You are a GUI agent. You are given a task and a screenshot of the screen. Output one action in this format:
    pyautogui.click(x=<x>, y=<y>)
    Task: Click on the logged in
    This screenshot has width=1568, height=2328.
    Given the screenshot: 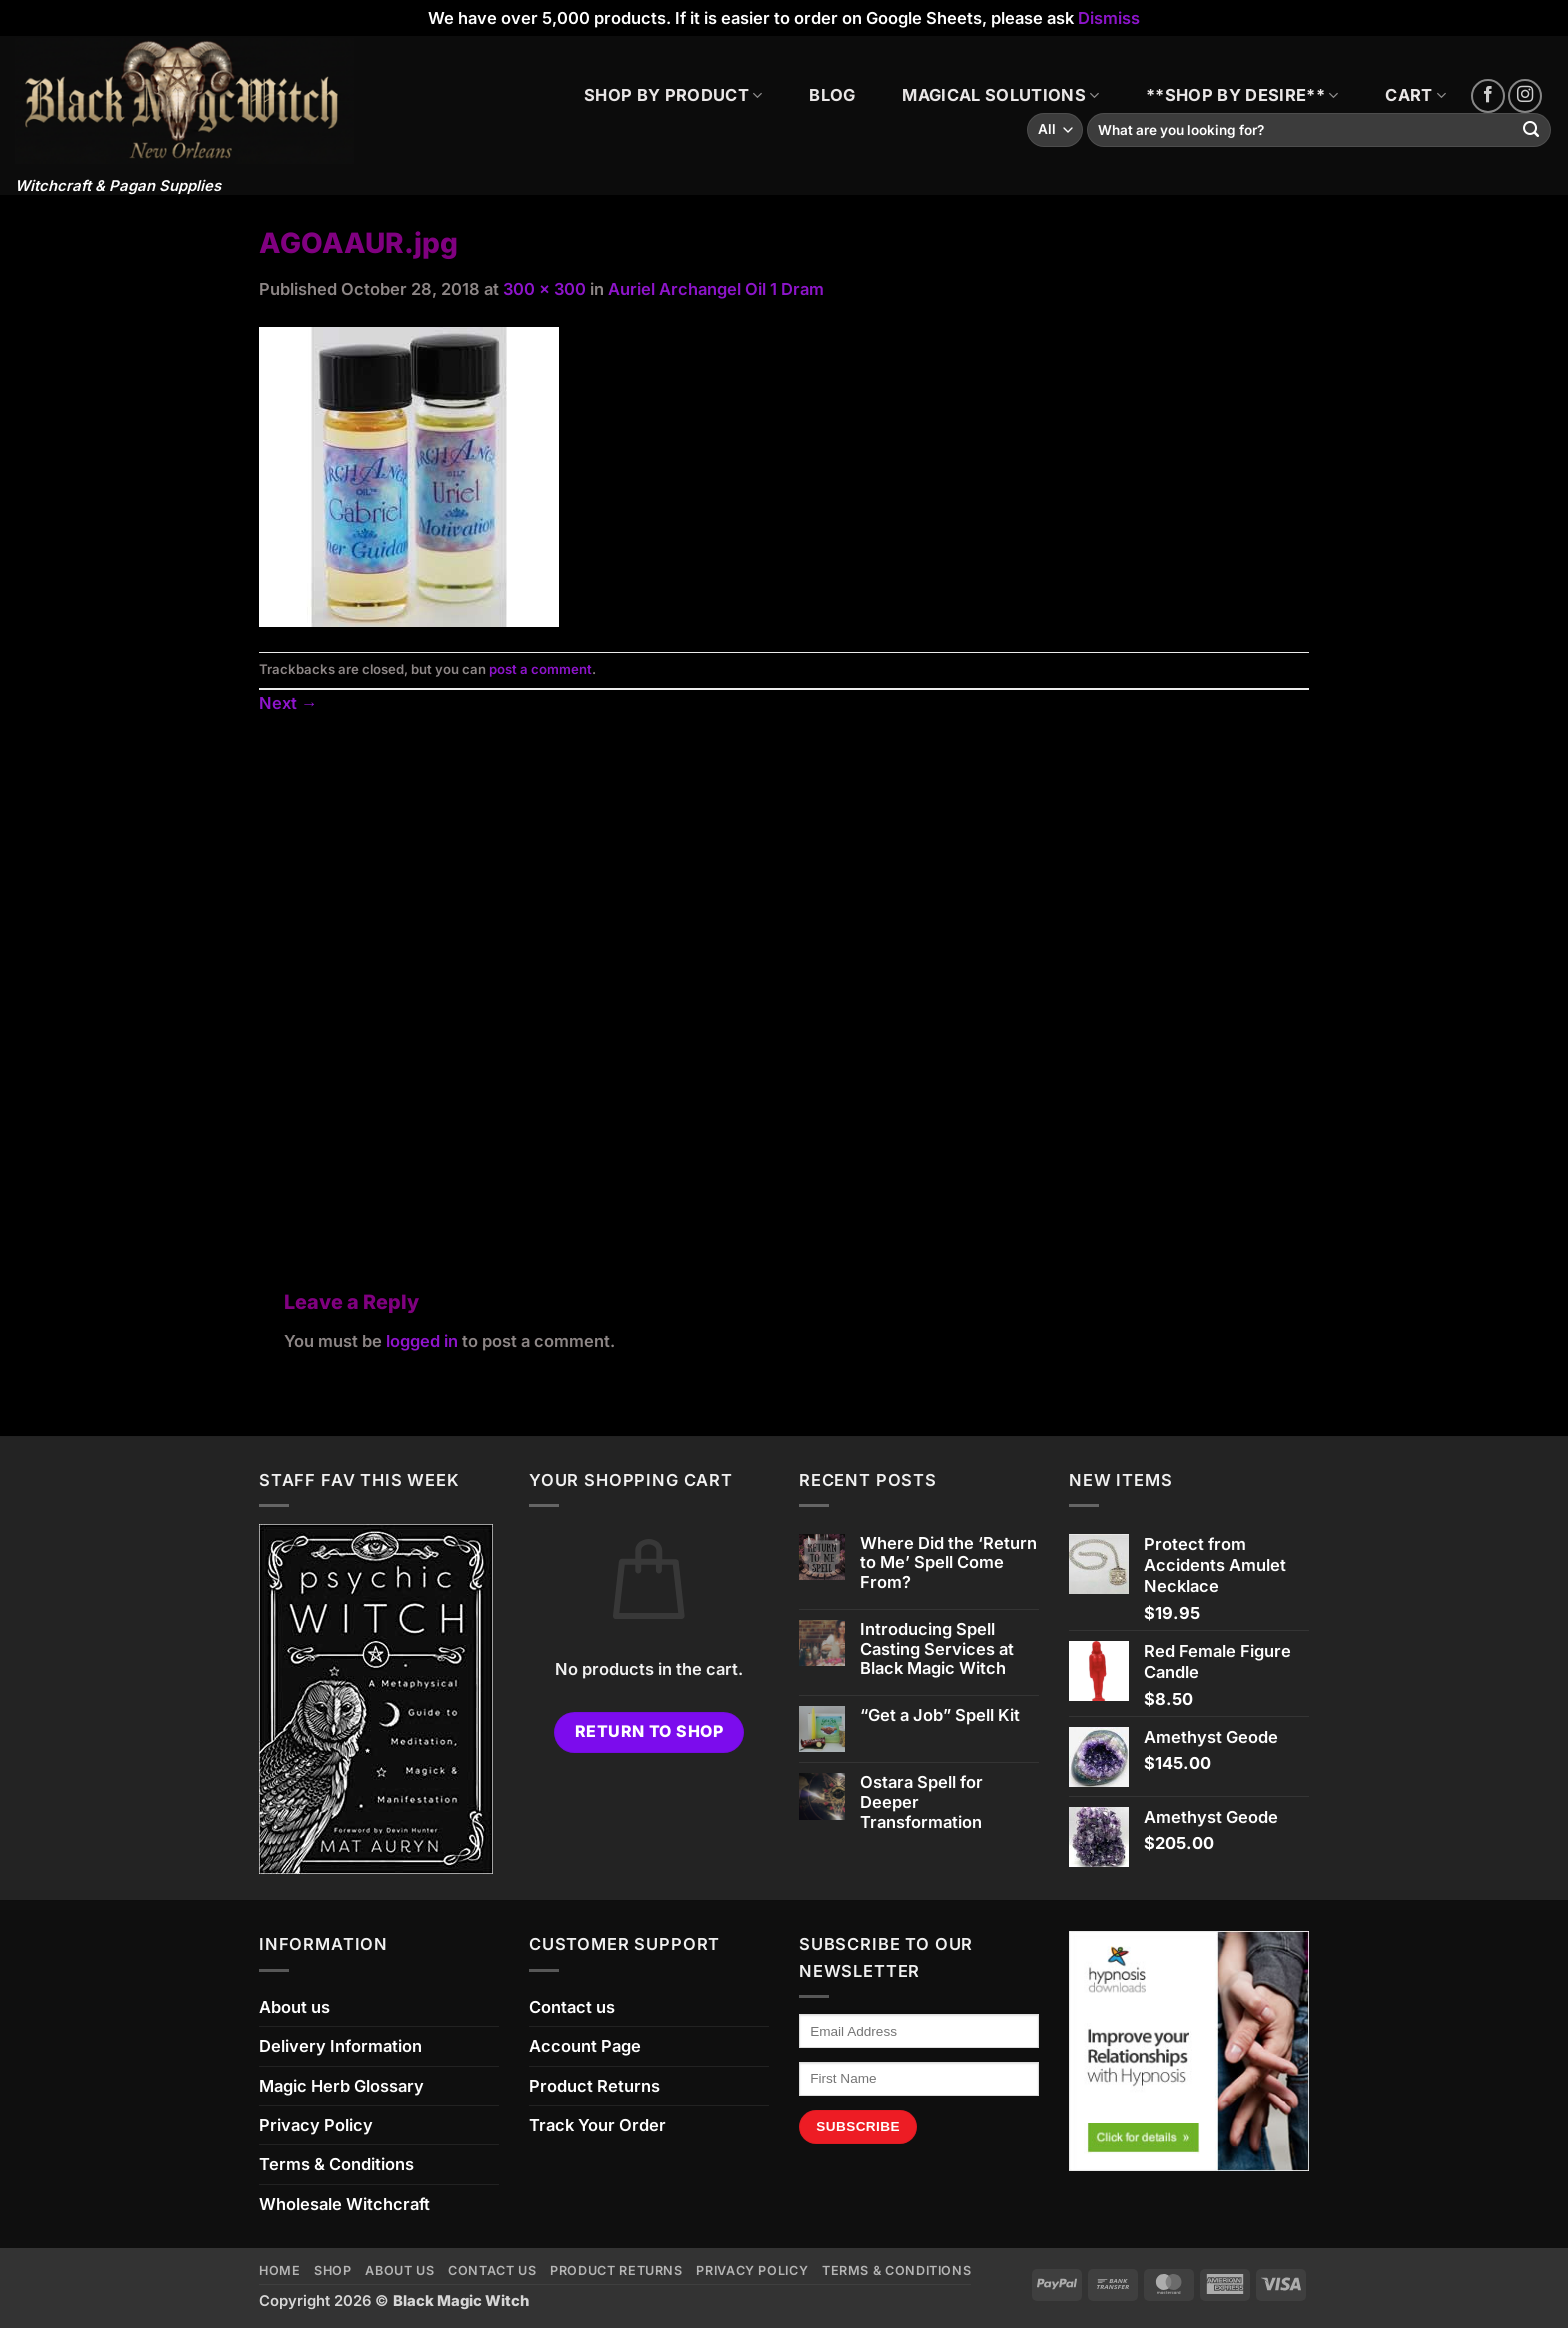 What is the action you would take?
    pyautogui.click(x=422, y=1341)
    